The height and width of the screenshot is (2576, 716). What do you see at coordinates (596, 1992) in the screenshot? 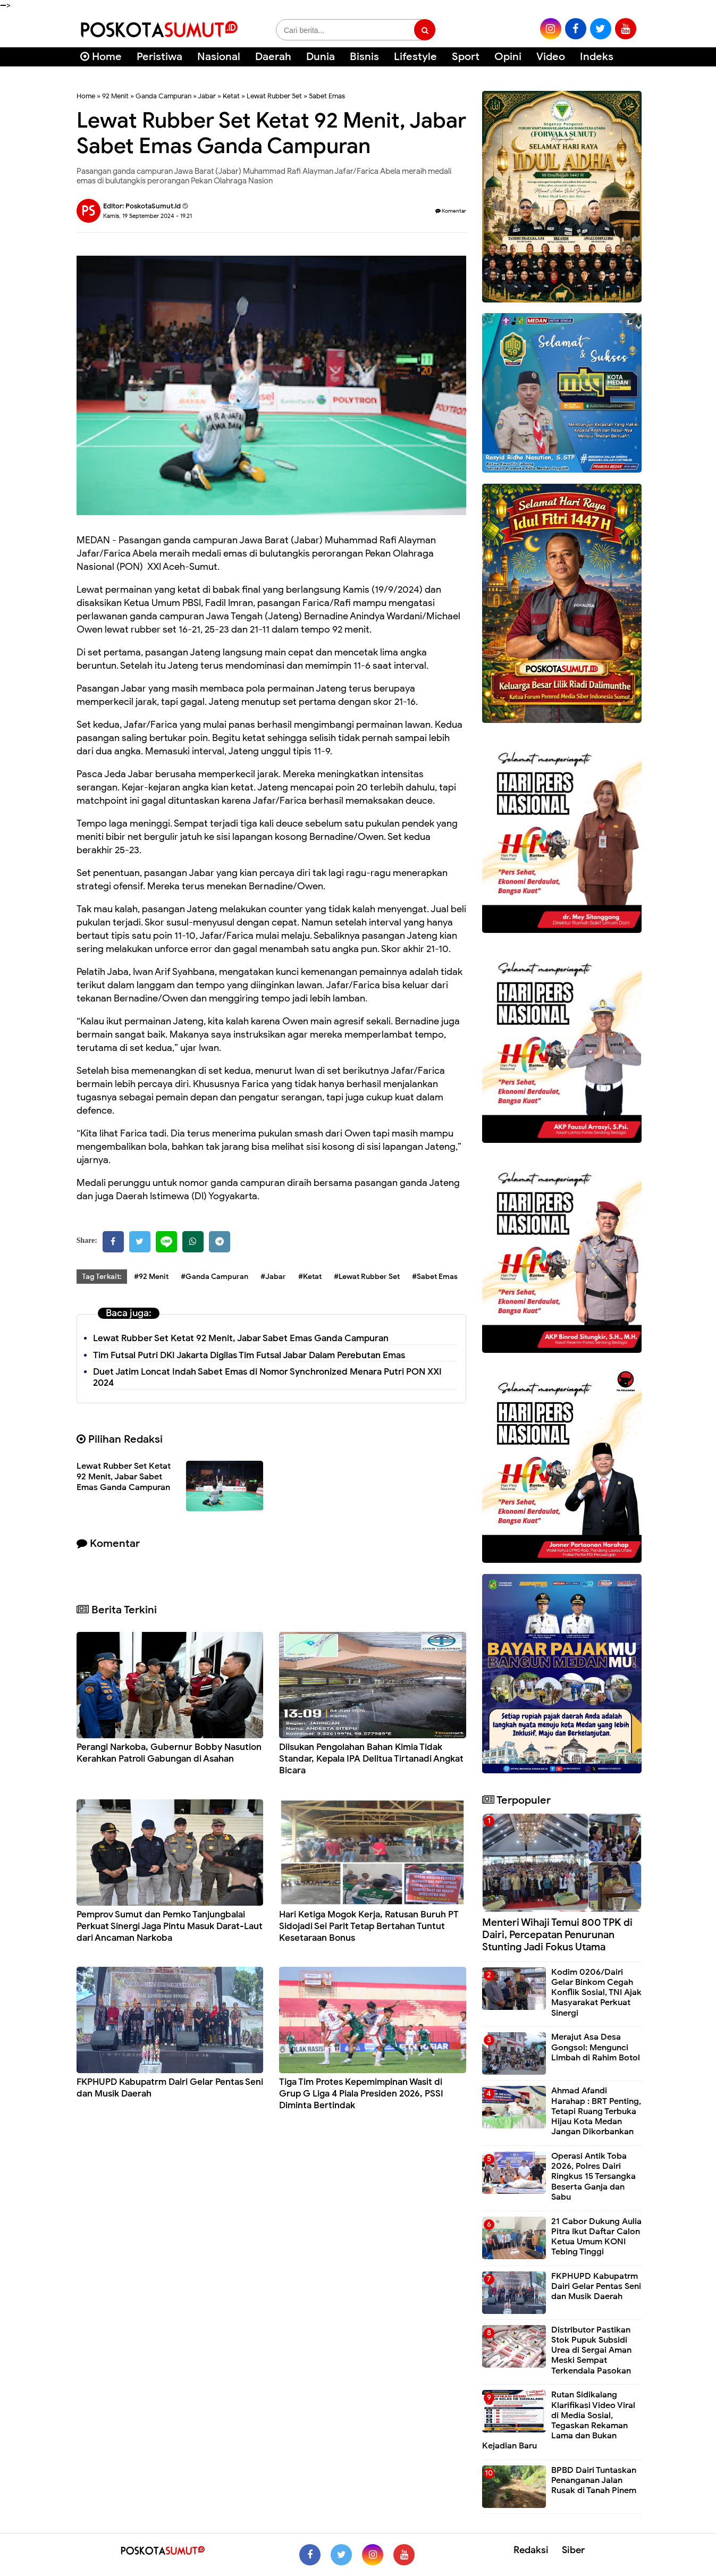
I see `Kodim 0206/Dairi Gelar Binkom Cegah Konflik Sosial, TNI Ajak Masyarakat Perkuat Sinergi` at bounding box center [596, 1992].